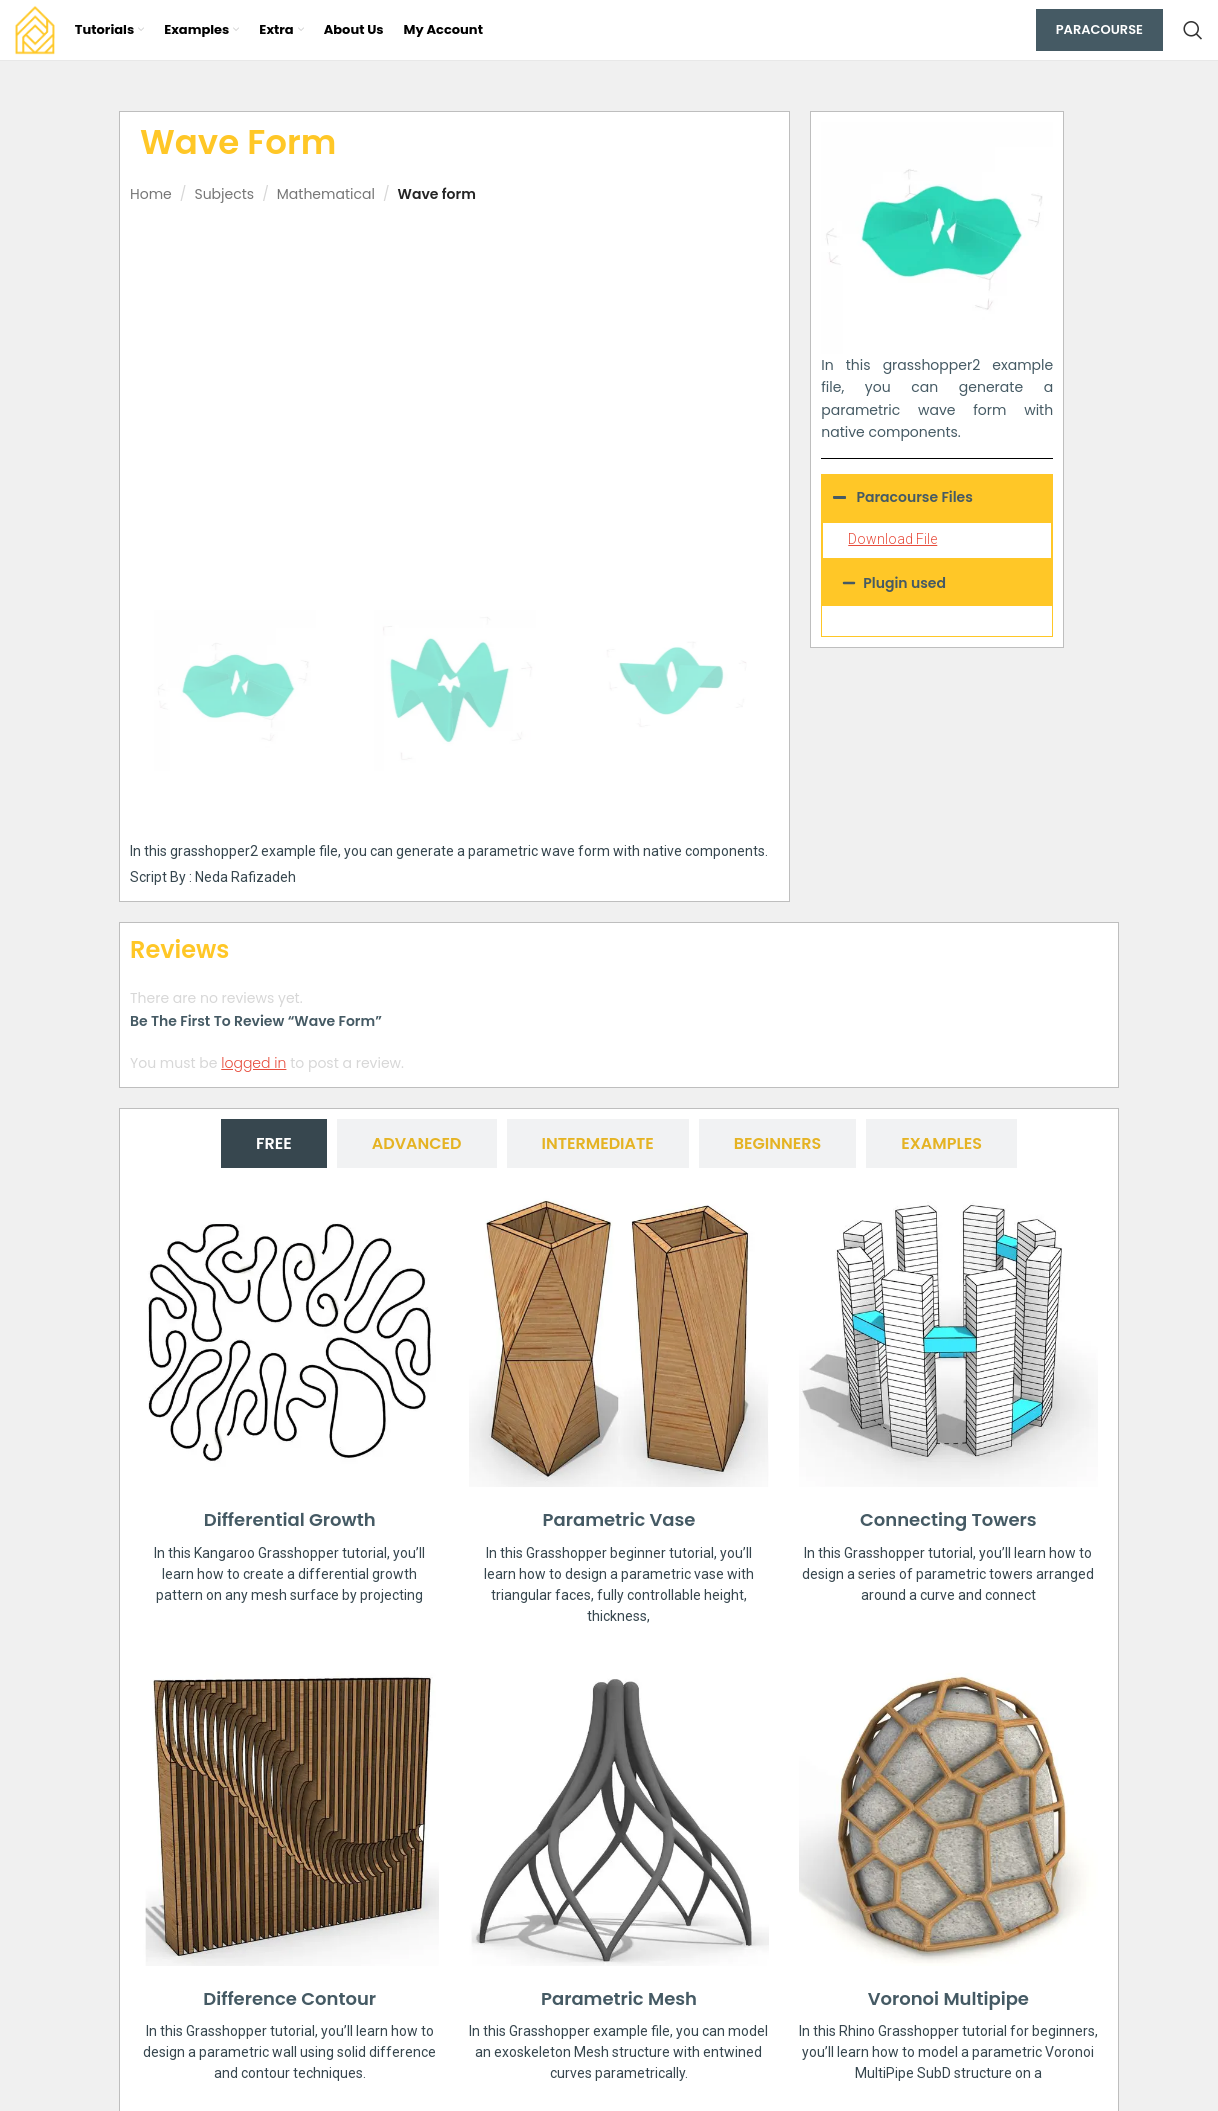  What do you see at coordinates (274, 1143) in the screenshot?
I see `[tab]` at bounding box center [274, 1143].